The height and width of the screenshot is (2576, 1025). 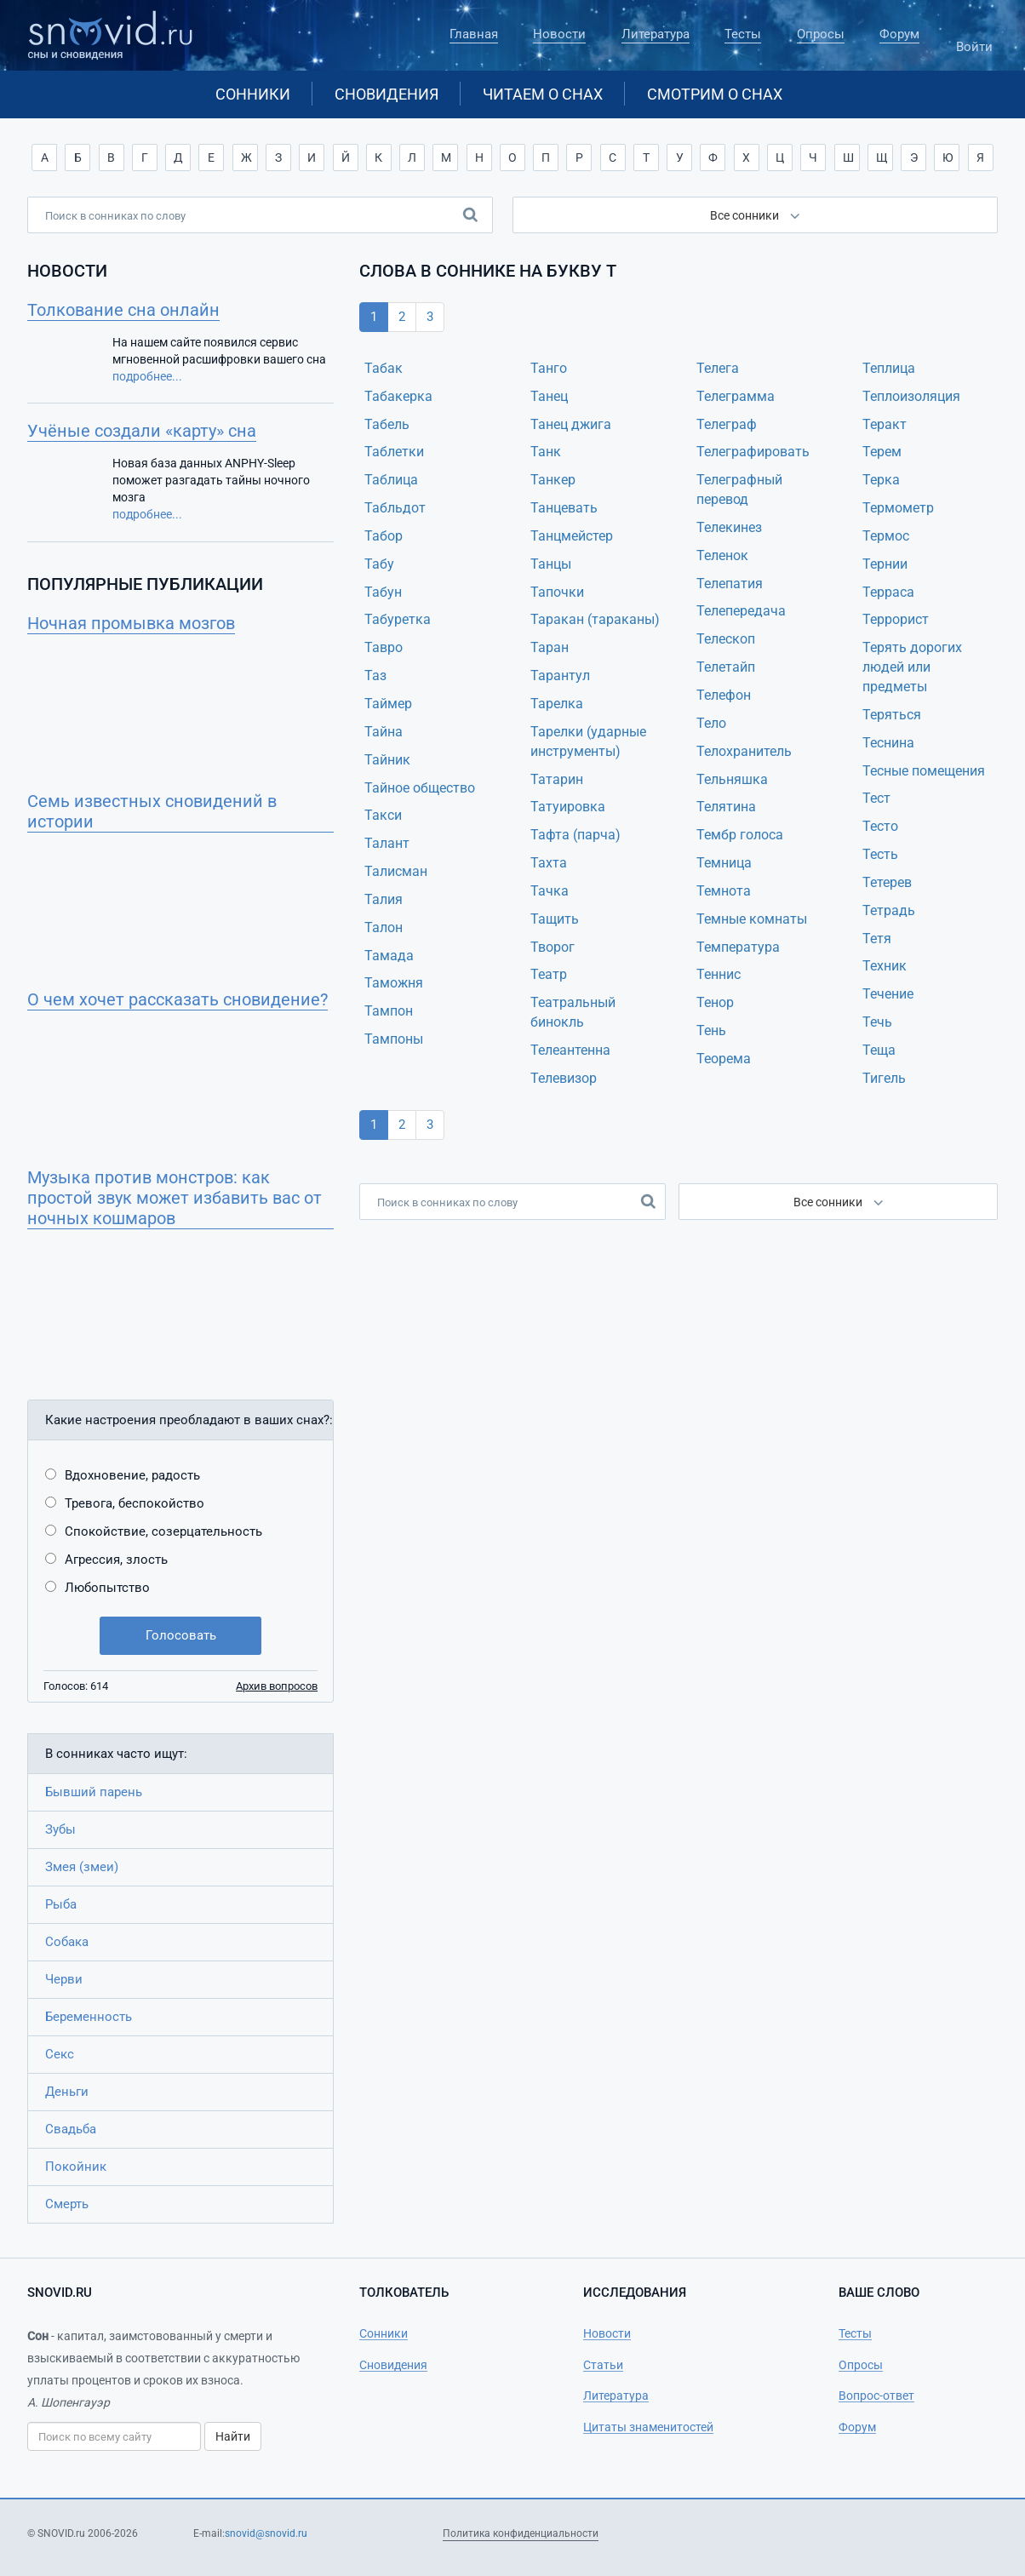 What do you see at coordinates (732, 779) in the screenshot?
I see `Тельняшка` at bounding box center [732, 779].